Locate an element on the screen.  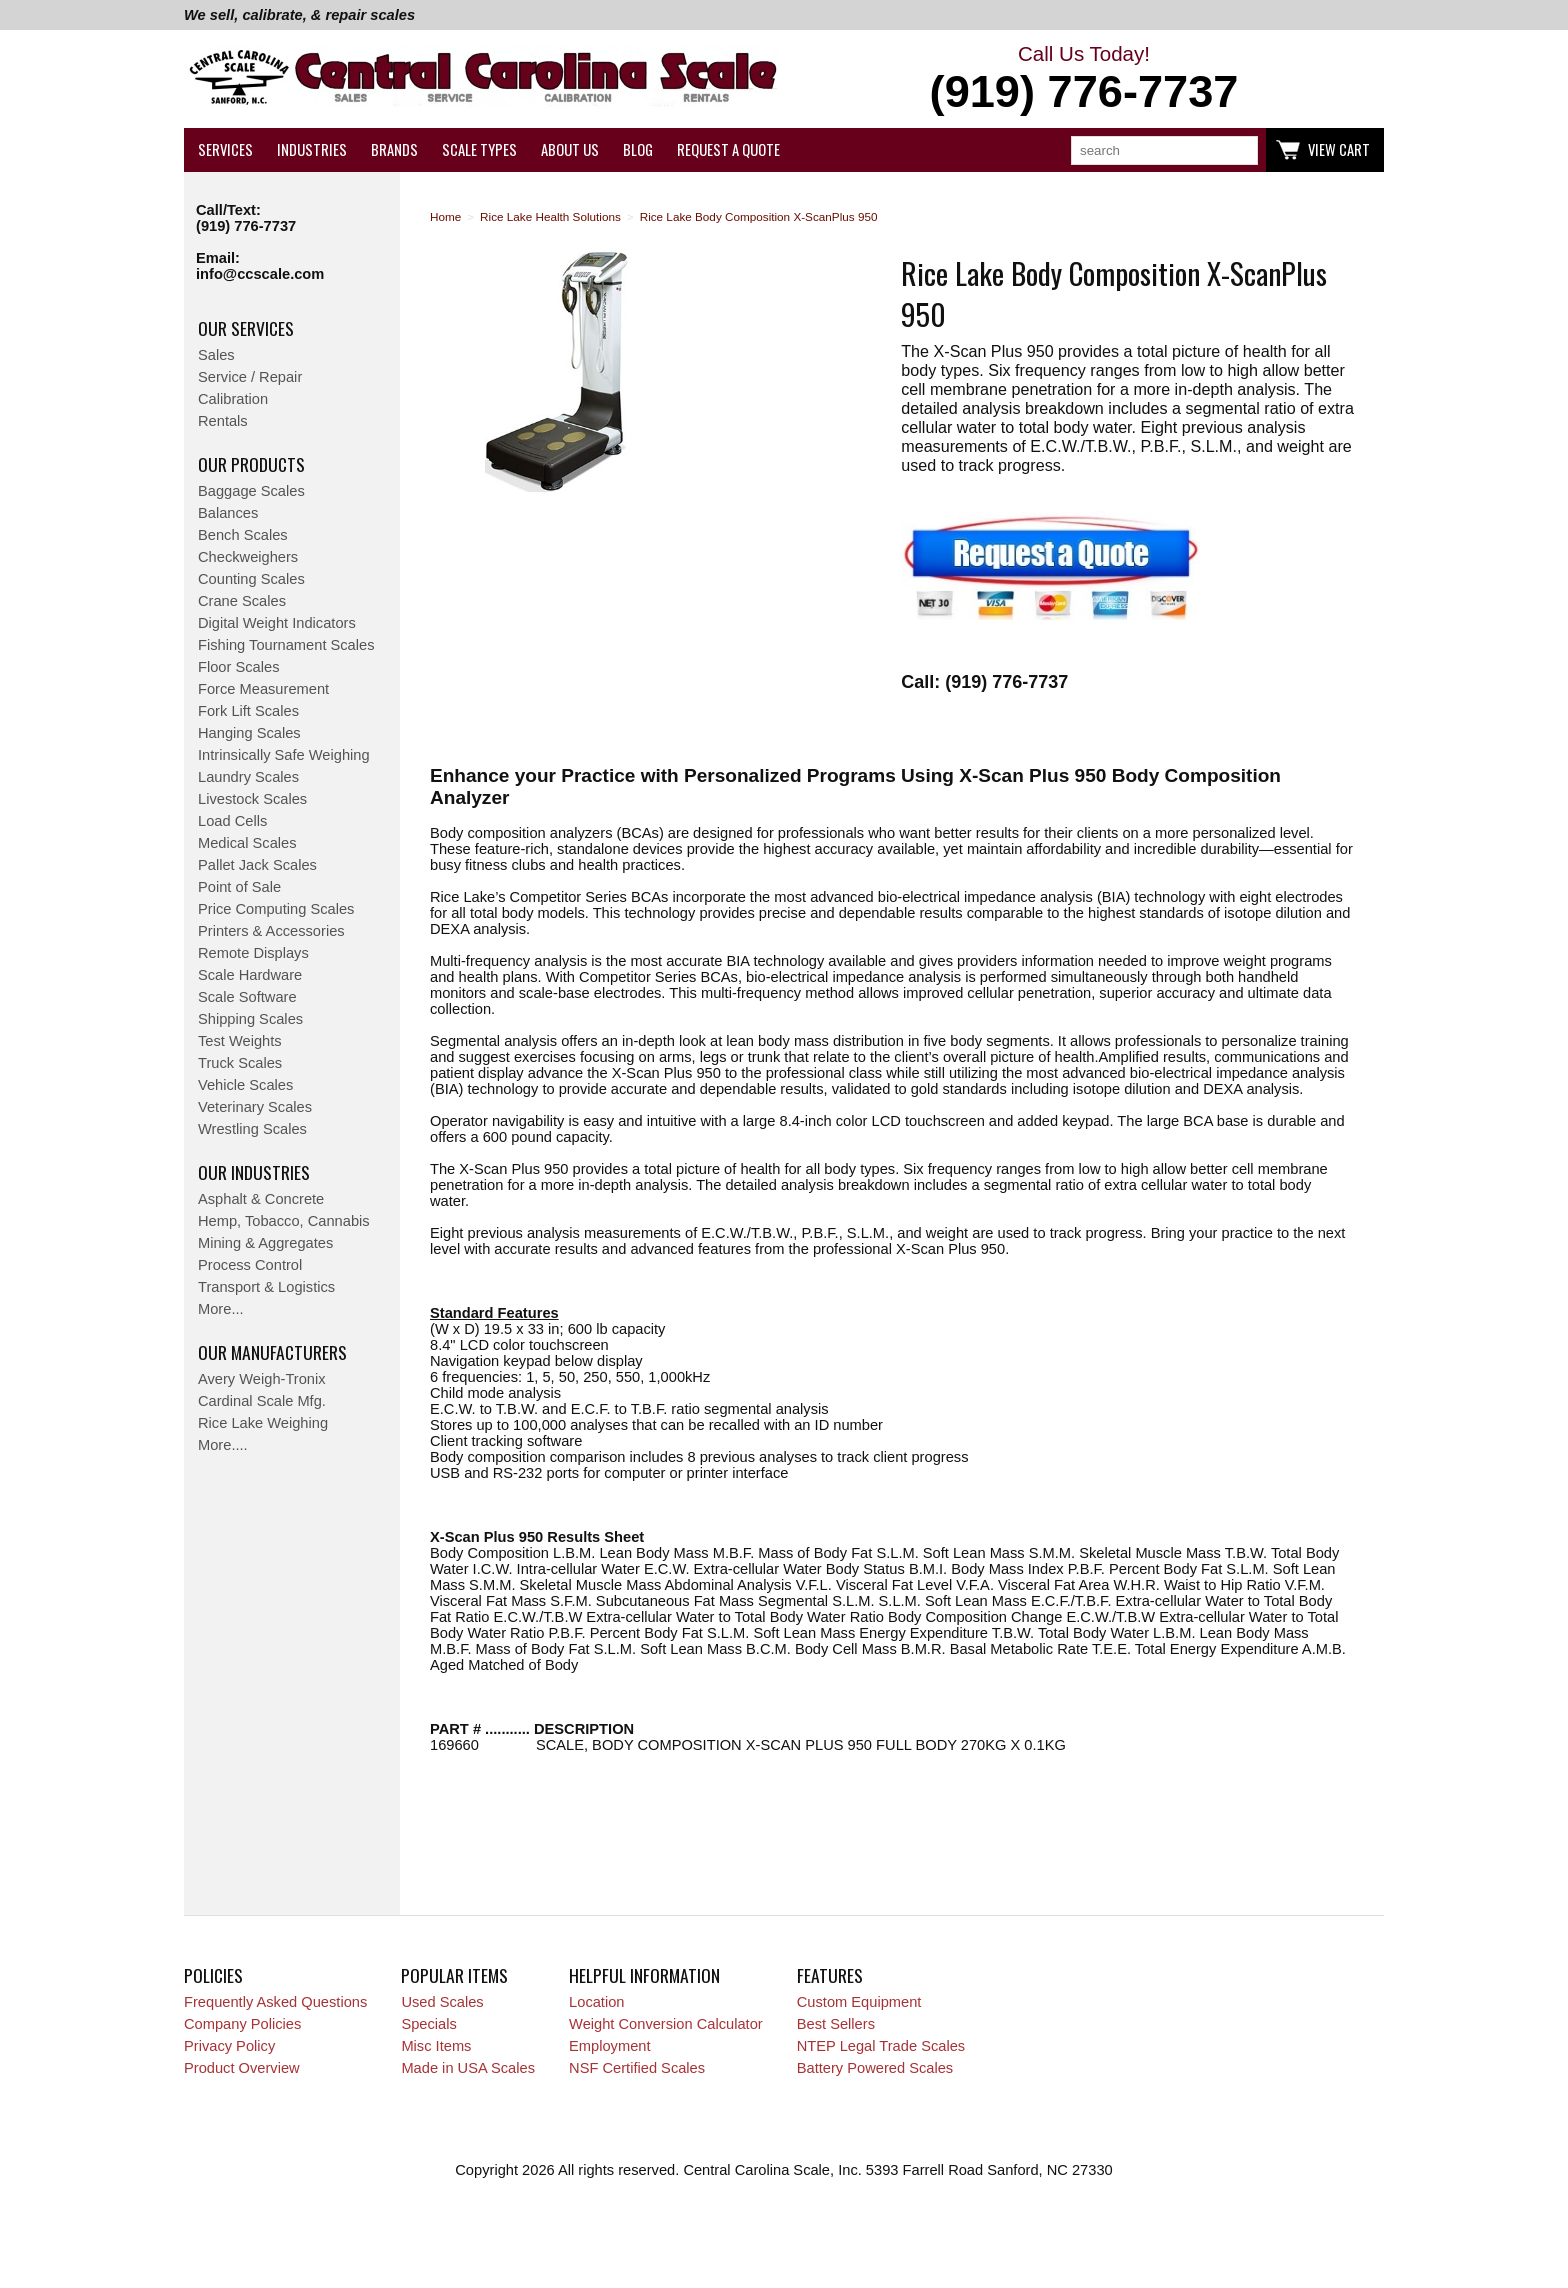
Mining & Aggregates is located at coordinates (265, 1243).